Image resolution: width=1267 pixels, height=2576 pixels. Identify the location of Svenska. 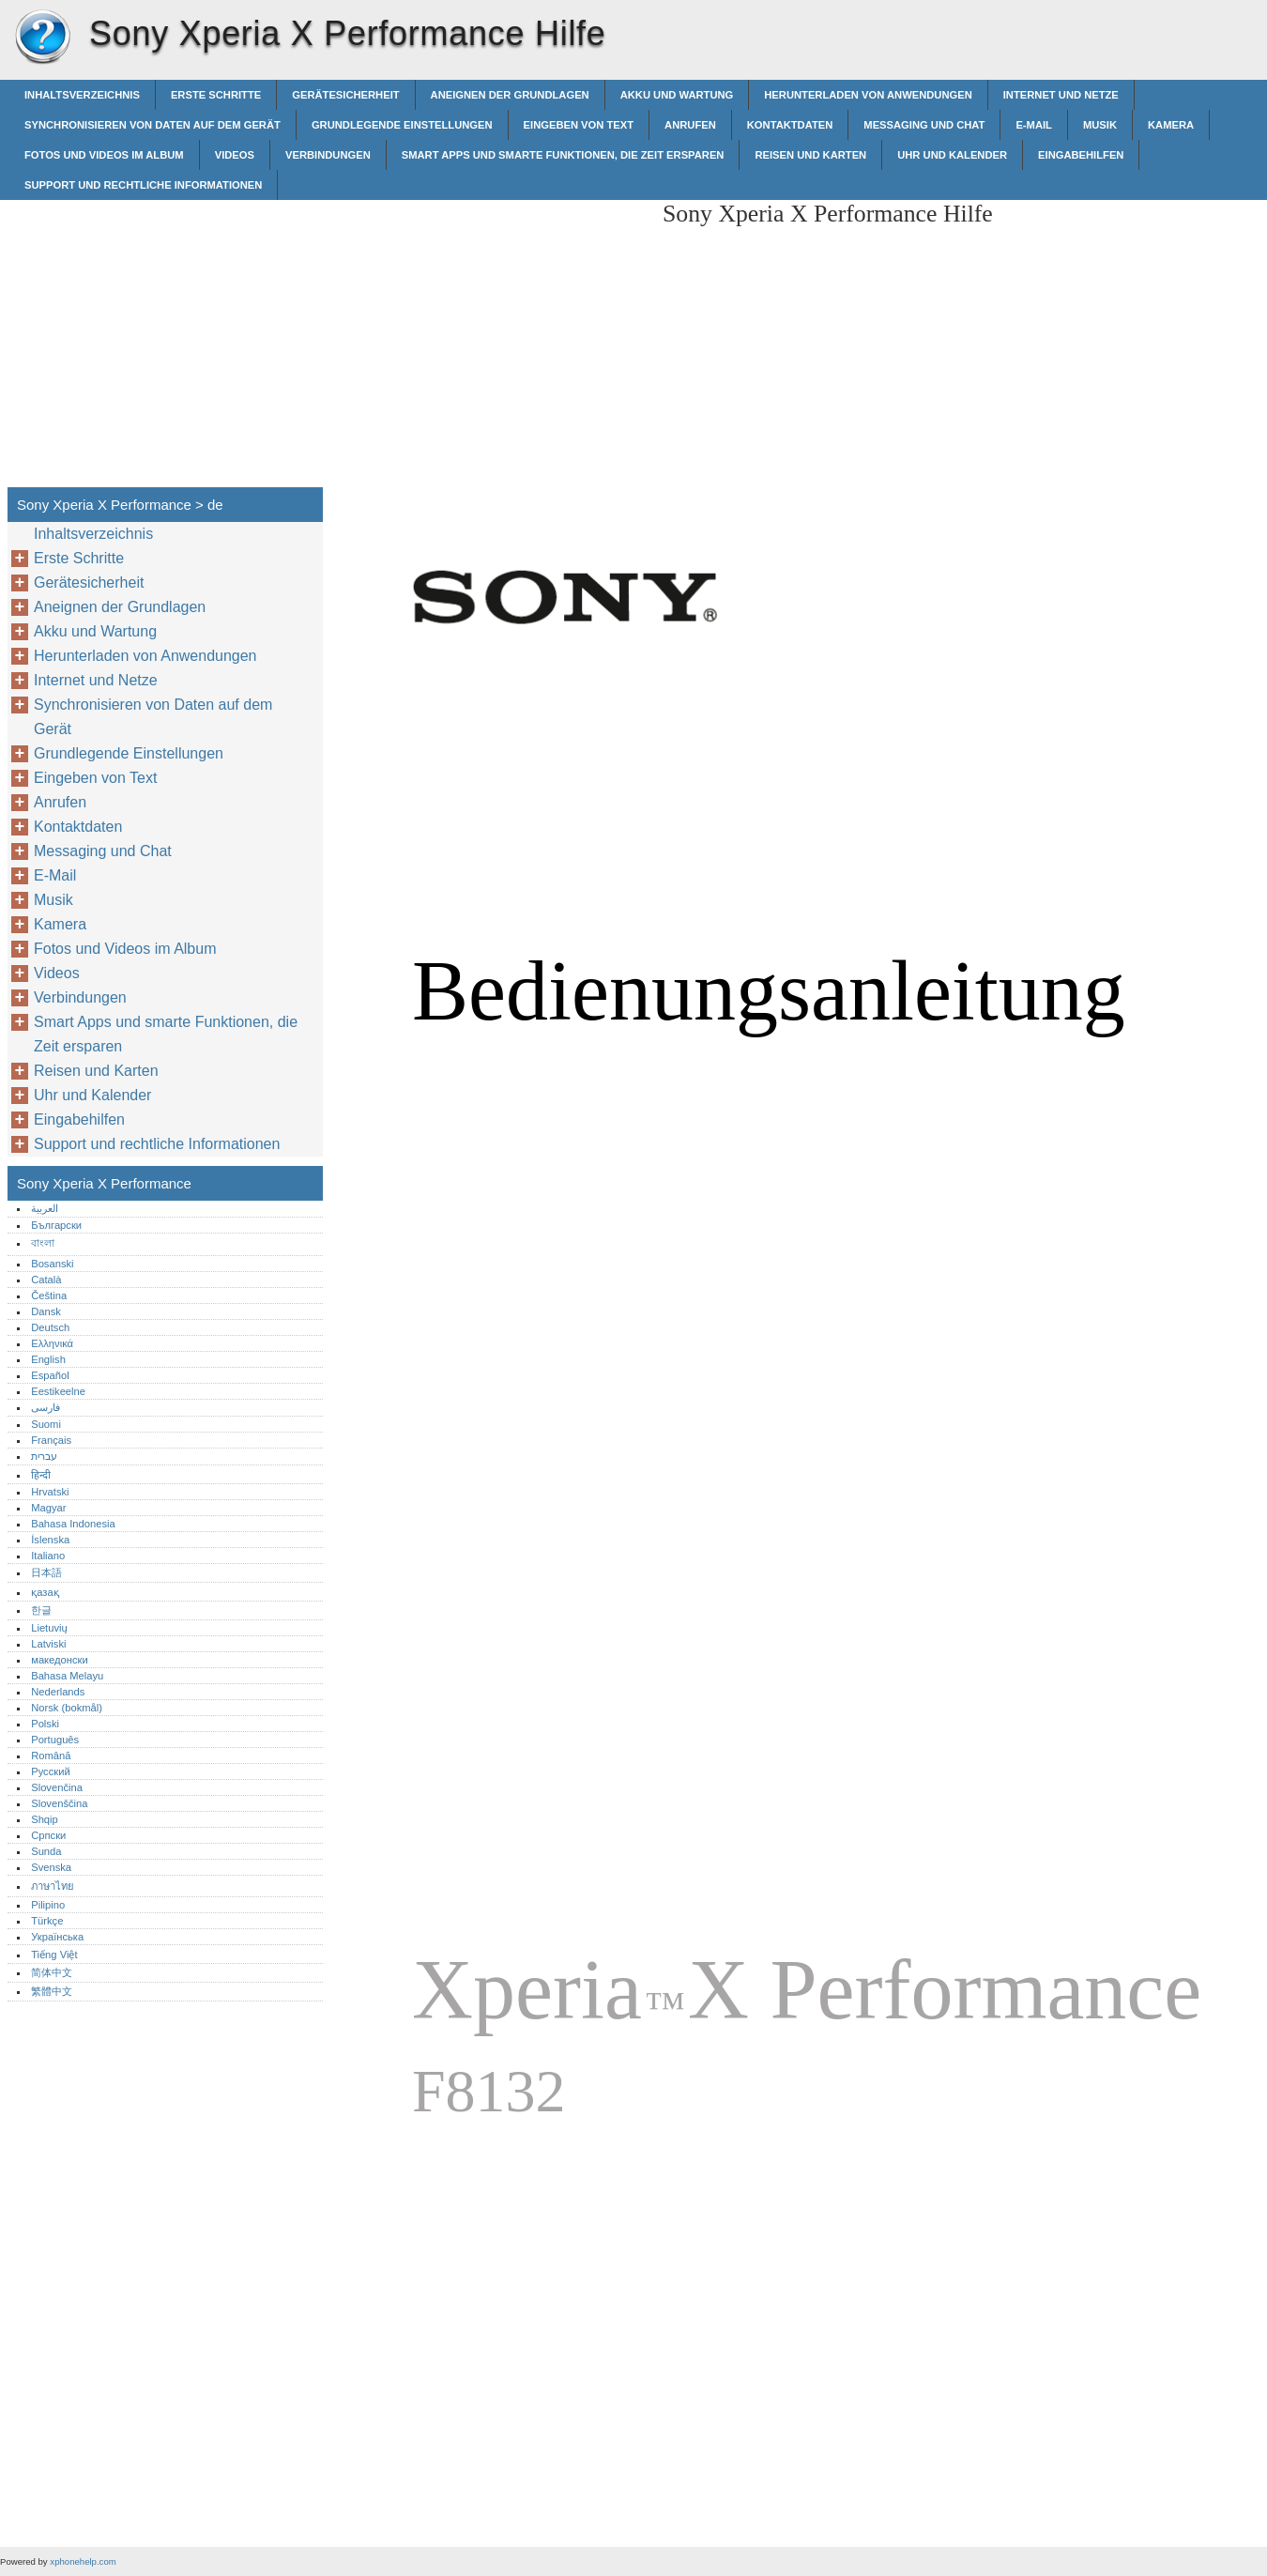
(51, 1867).